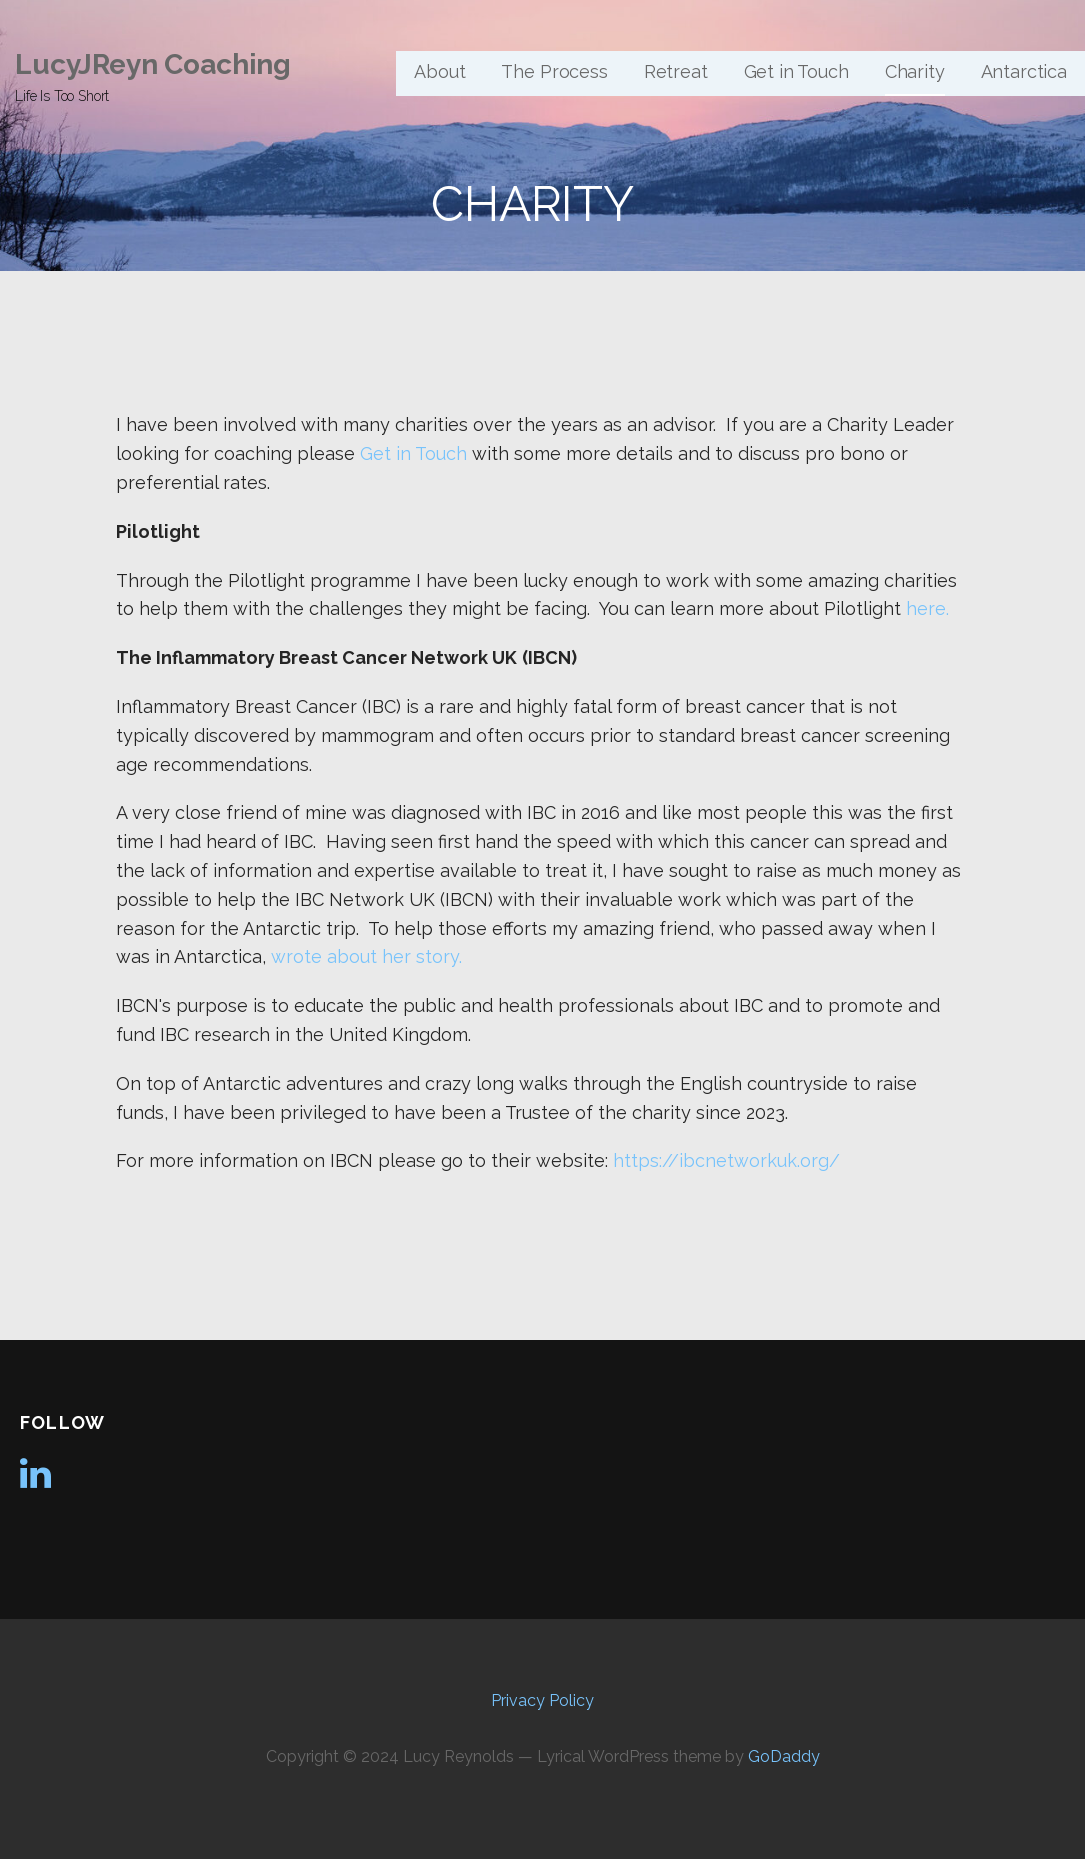 This screenshot has width=1085, height=1859. Describe the element at coordinates (542, 1700) in the screenshot. I see `Privacy Policy` at that location.